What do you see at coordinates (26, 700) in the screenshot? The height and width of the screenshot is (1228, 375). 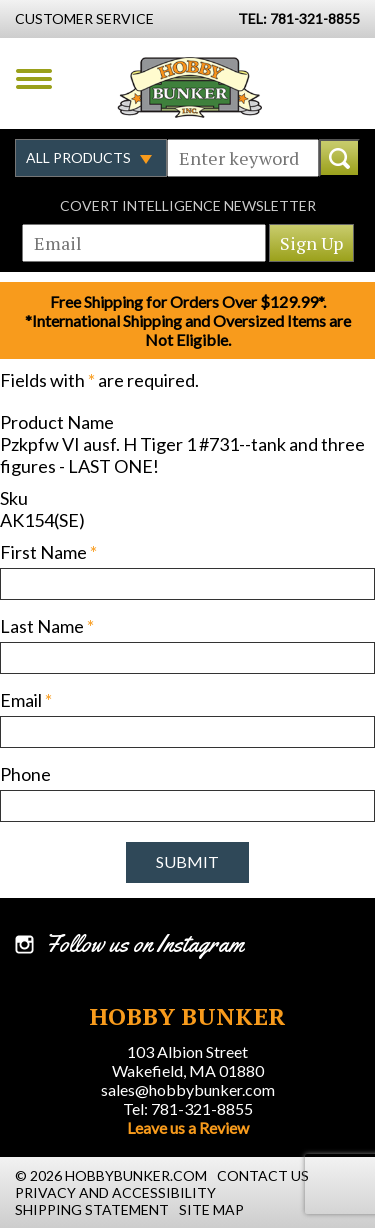 I see `Email` at bounding box center [26, 700].